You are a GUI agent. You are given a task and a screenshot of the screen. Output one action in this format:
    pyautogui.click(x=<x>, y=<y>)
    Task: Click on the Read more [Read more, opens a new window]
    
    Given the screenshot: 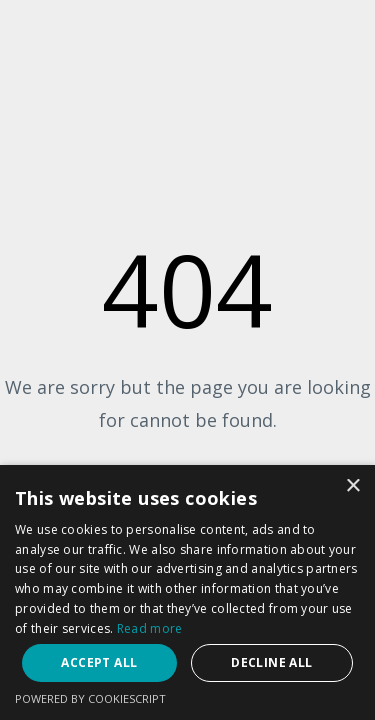 What is the action you would take?
    pyautogui.click(x=150, y=628)
    